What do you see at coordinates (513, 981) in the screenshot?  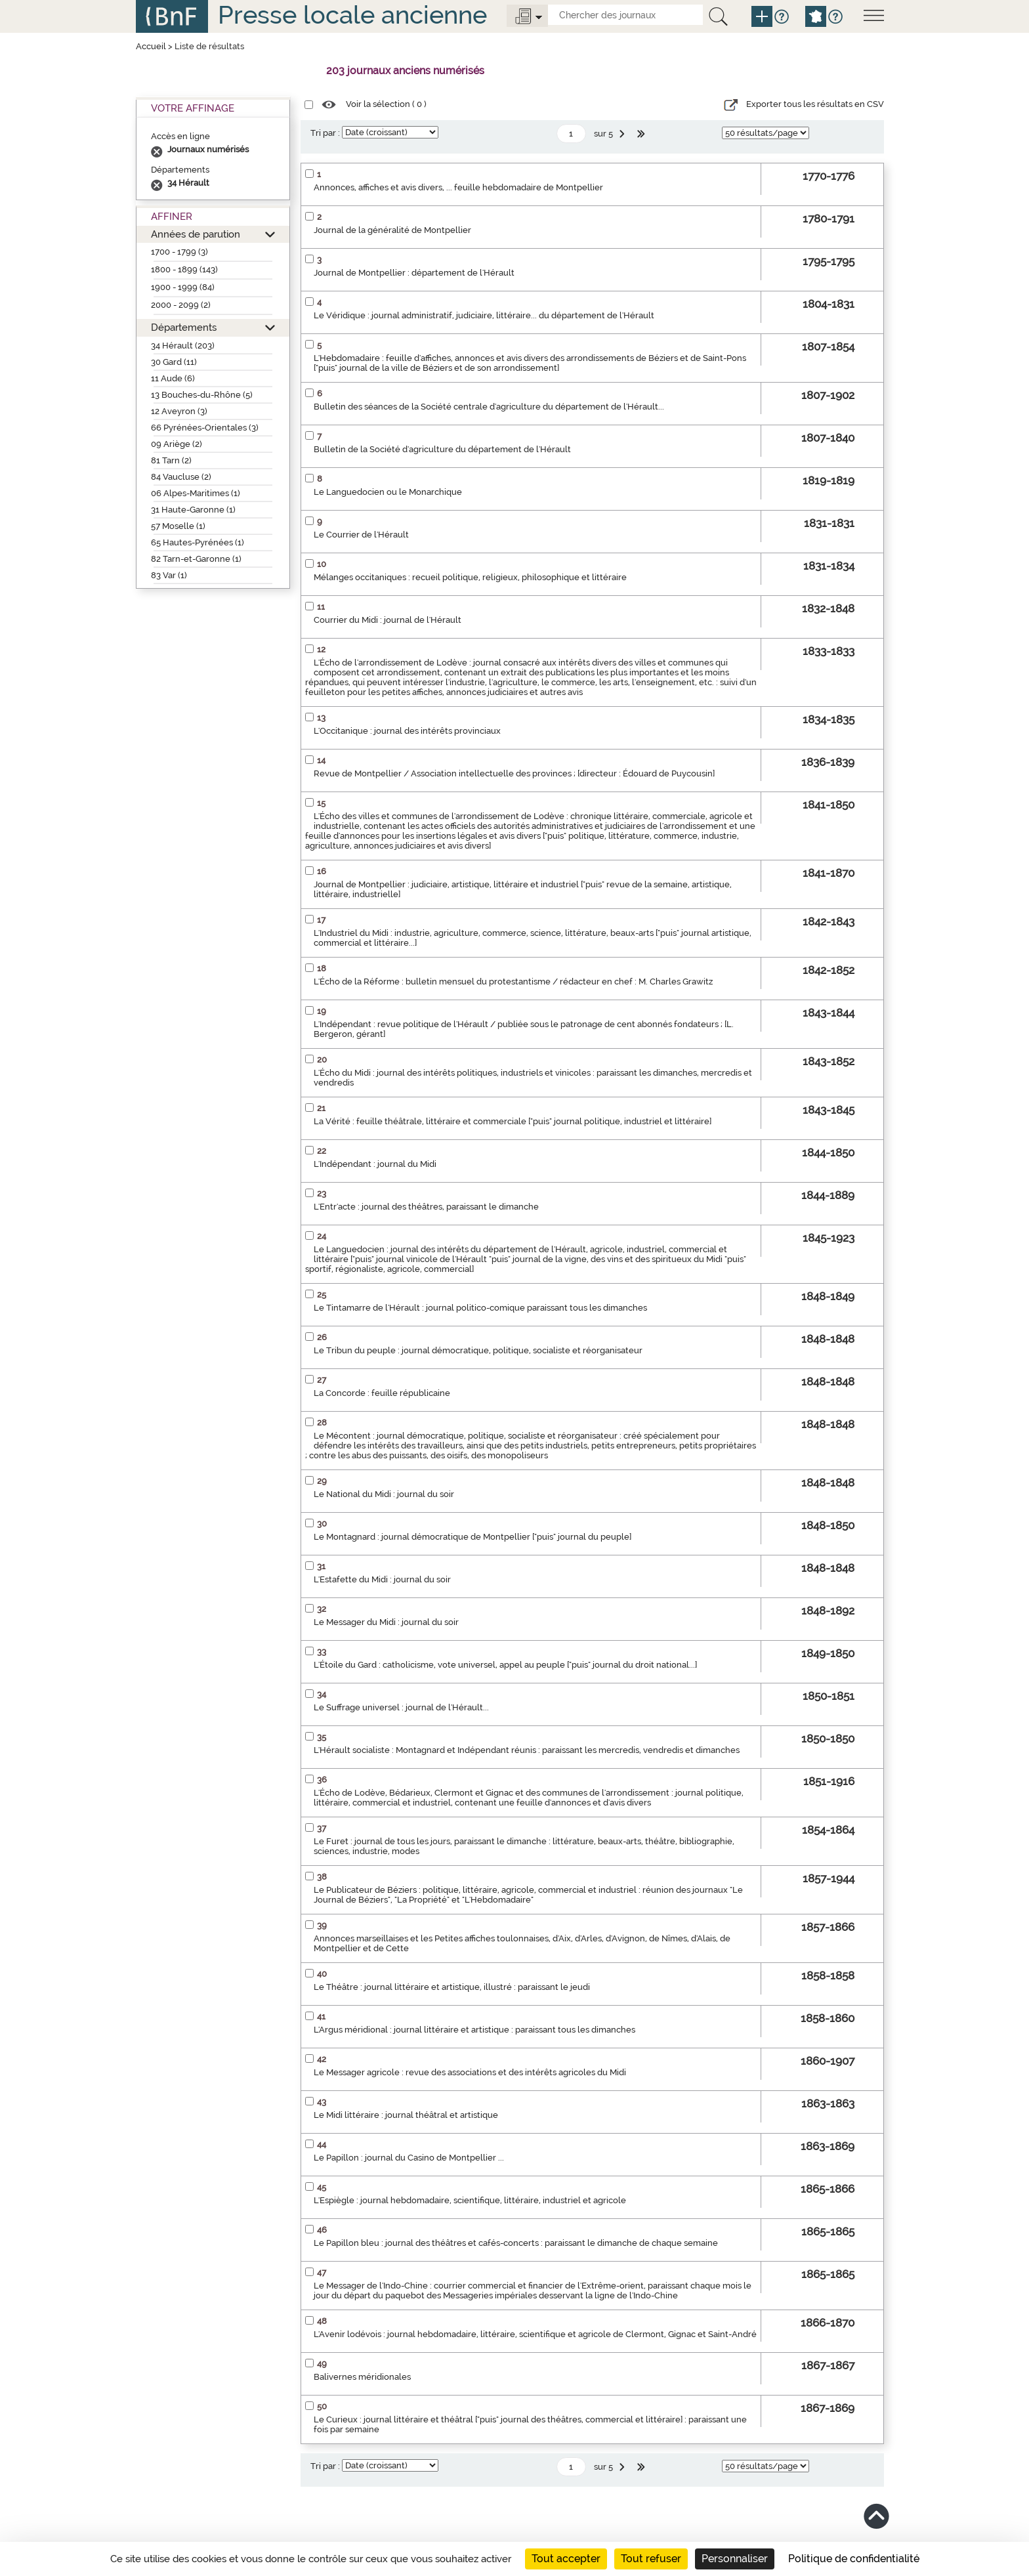 I see `L'Écho de la Réforme : bulletin mensuel du protestantisme / rédacteur en chef : M. Charles Grawitz` at bounding box center [513, 981].